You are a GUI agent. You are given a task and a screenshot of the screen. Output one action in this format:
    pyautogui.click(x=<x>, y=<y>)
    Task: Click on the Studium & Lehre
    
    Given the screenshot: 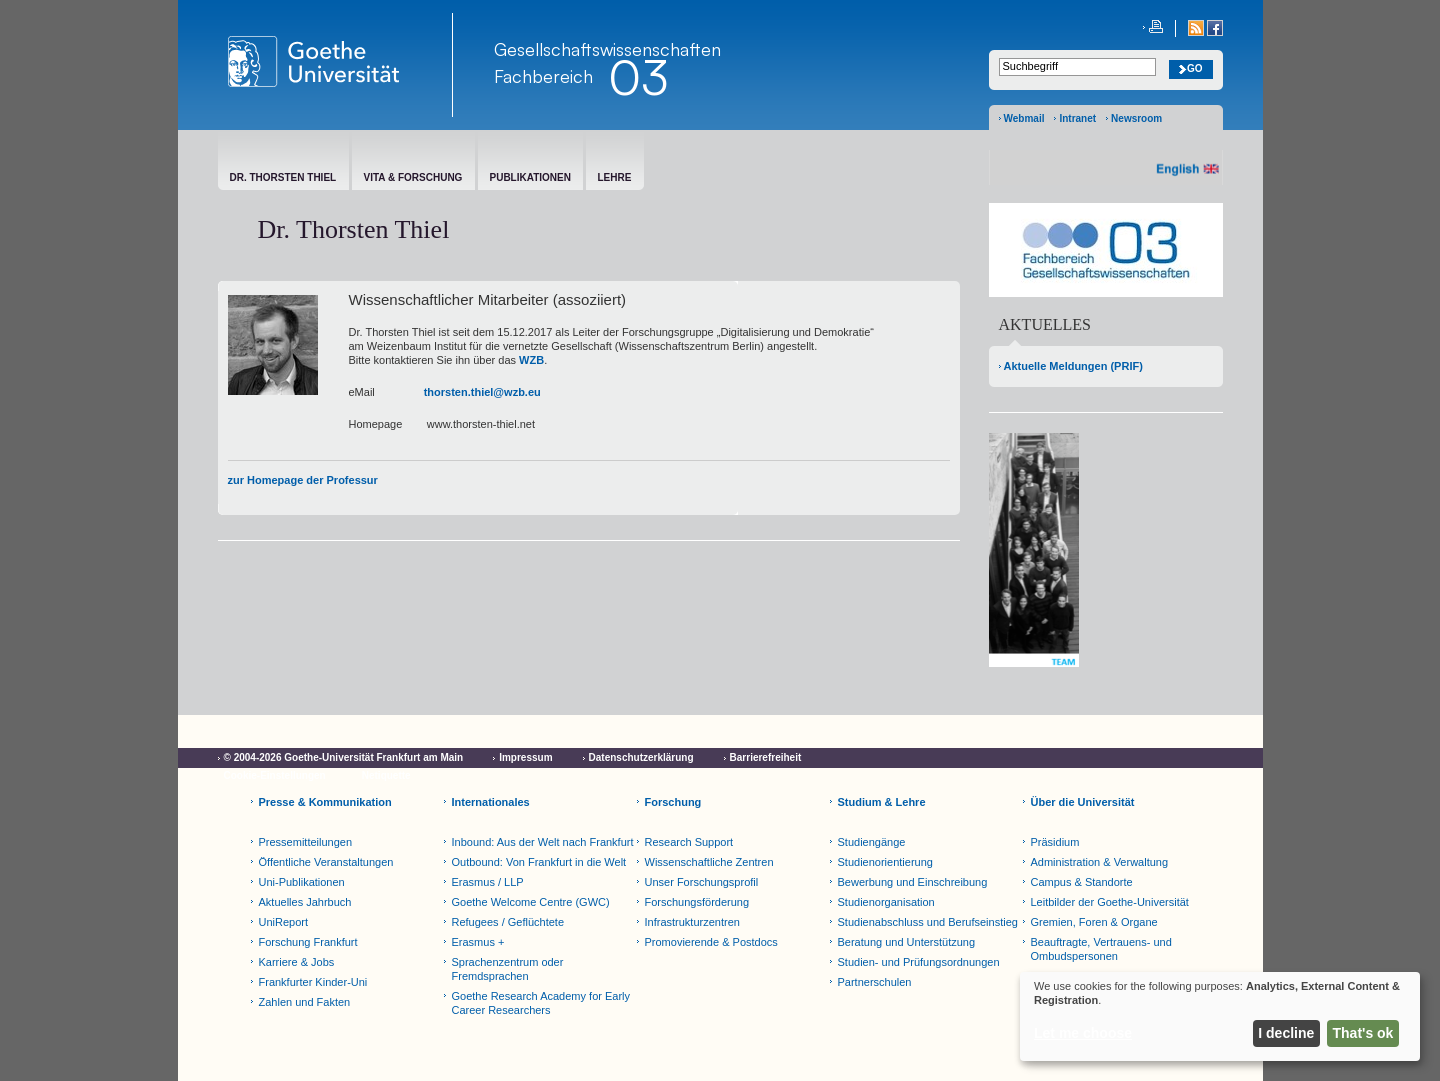 What is the action you would take?
    pyautogui.click(x=882, y=802)
    